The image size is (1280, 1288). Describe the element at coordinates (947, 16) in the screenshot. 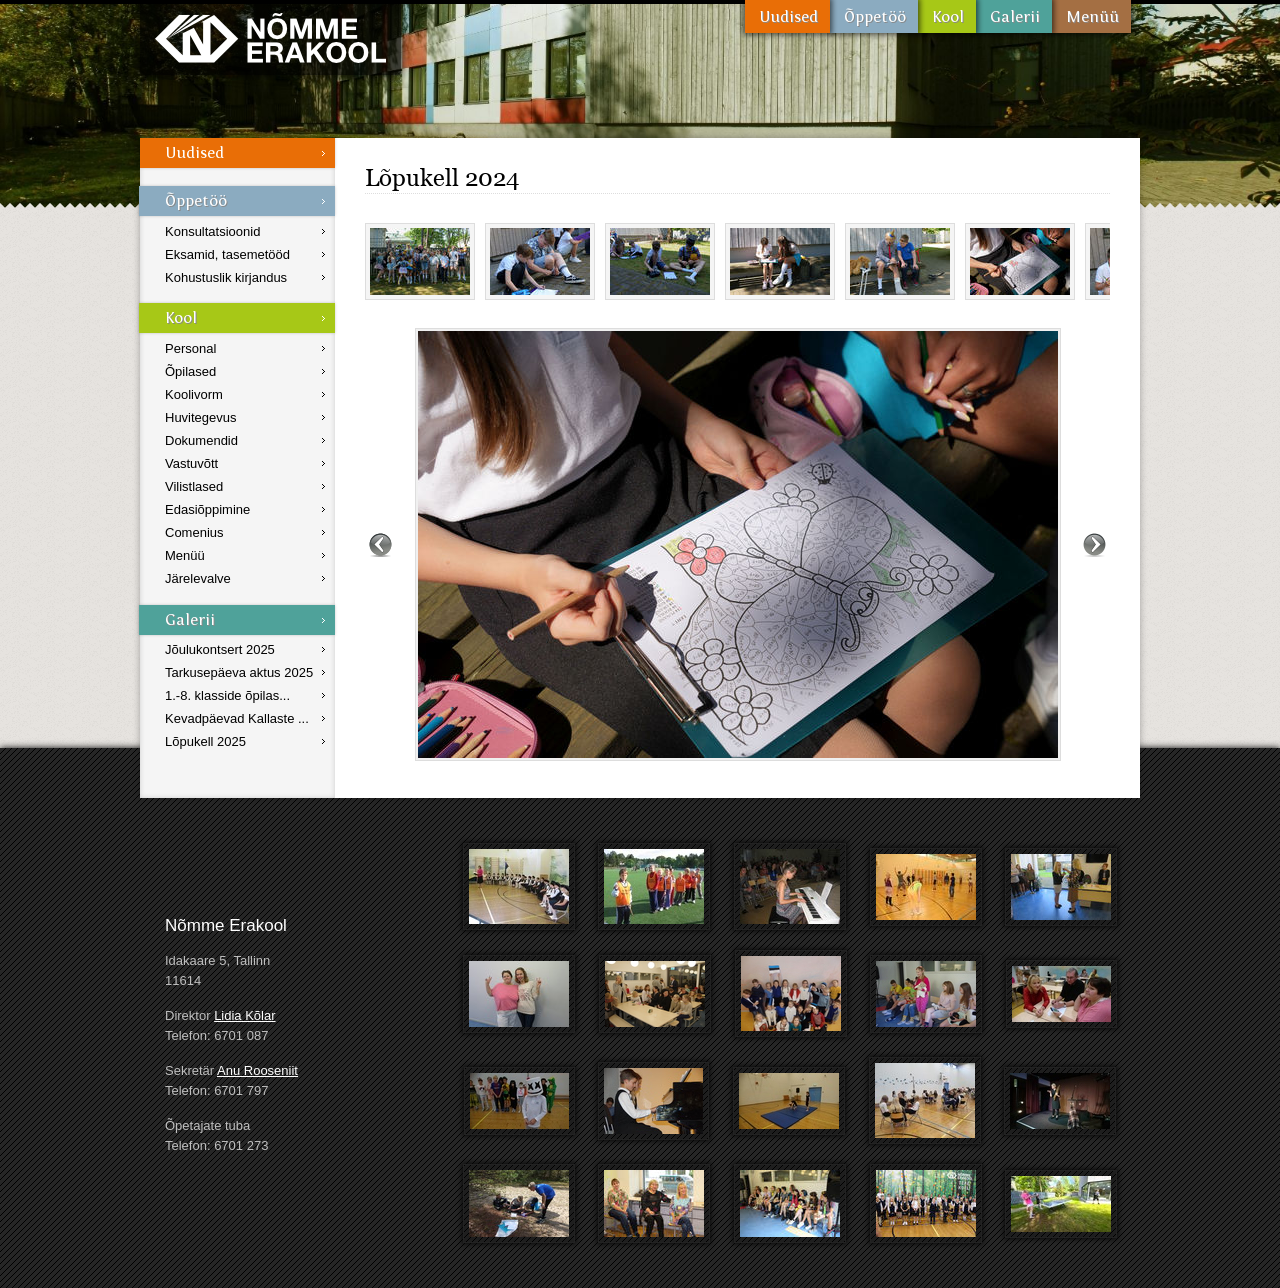

I see `Kool` at that location.